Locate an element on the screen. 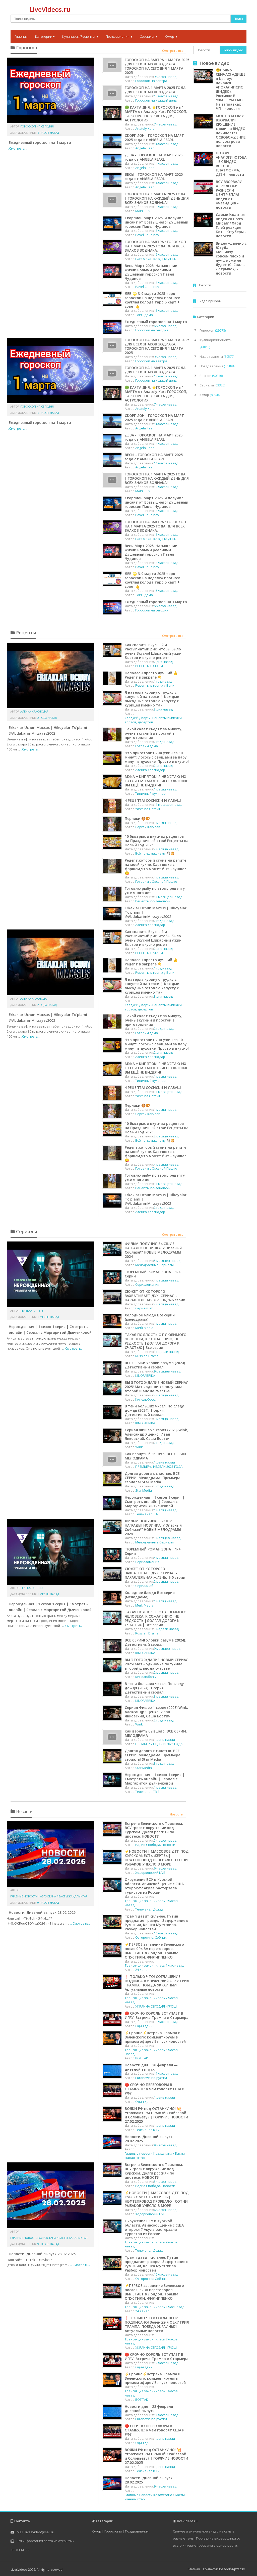  livevideos.ru is located at coordinates (187, 2521).